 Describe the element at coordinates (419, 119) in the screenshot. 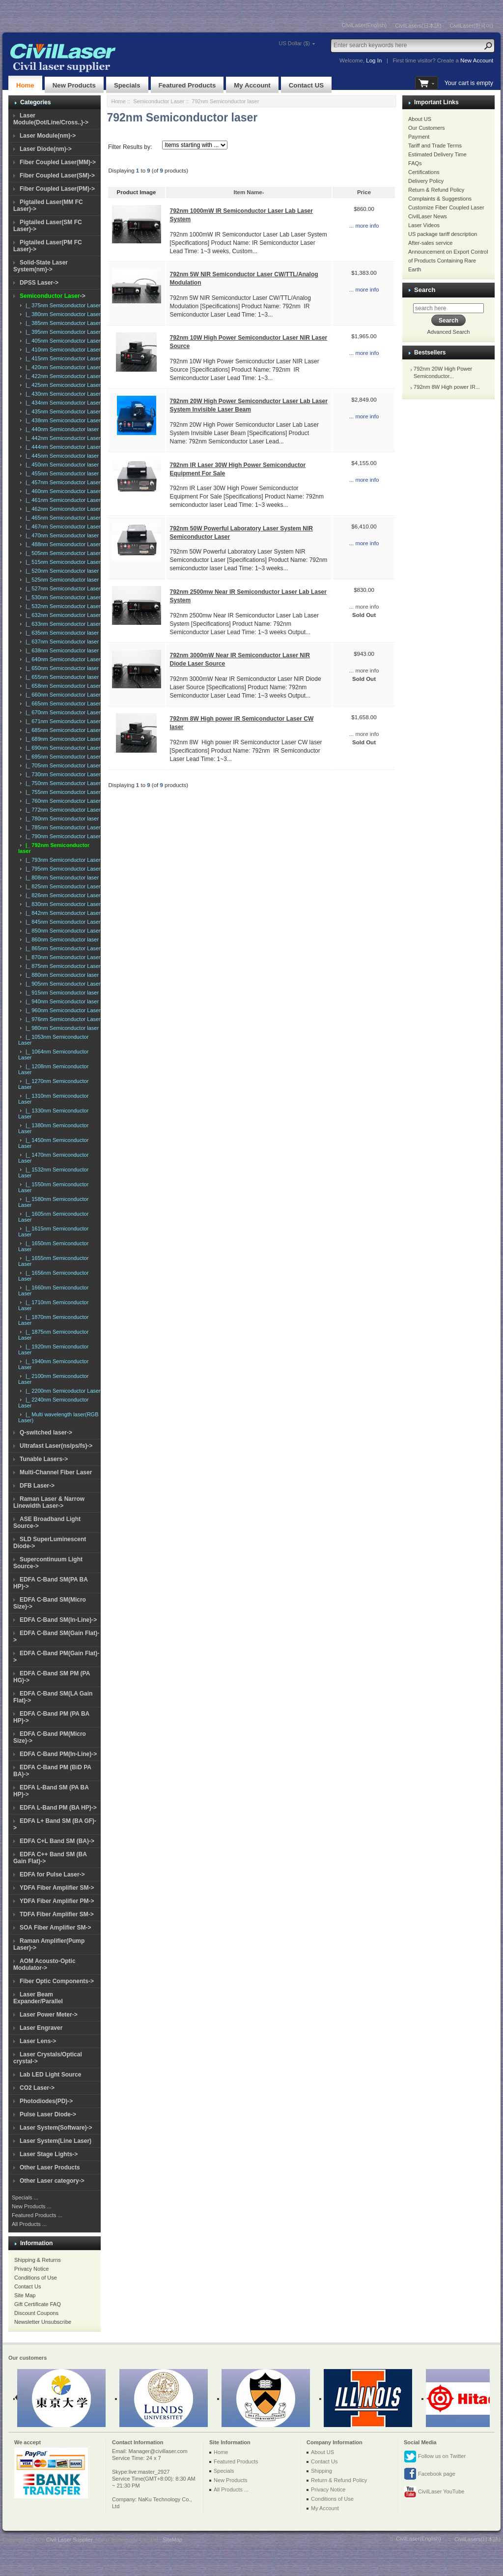

I see `About US` at that location.